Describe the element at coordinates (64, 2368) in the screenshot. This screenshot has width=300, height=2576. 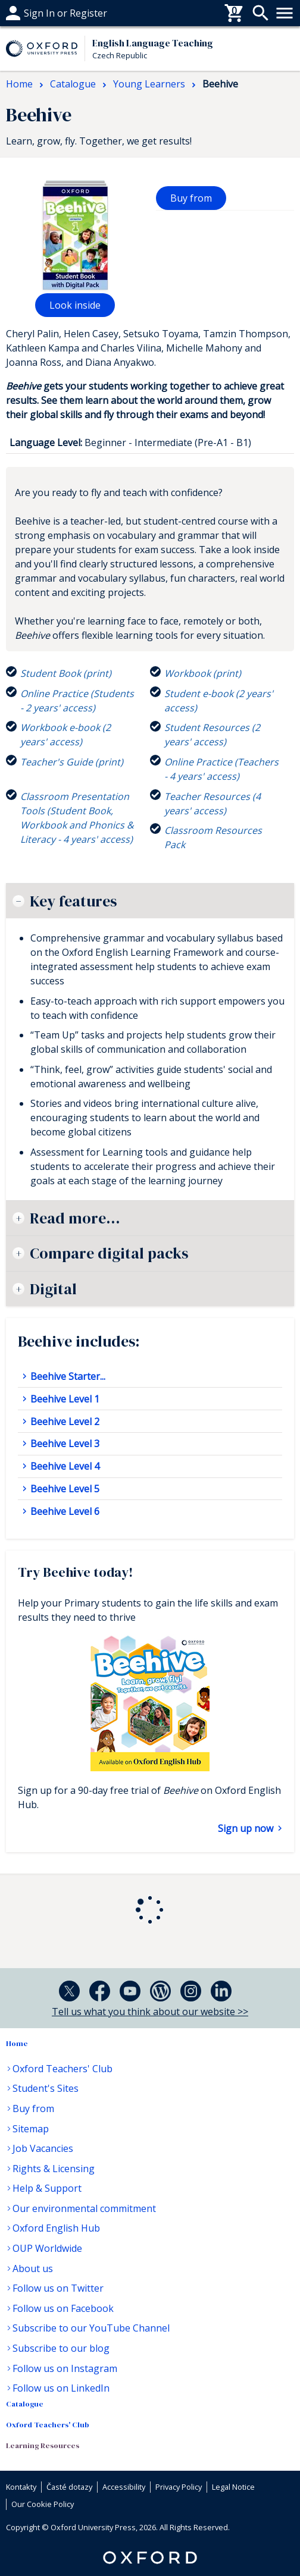
I see `Follow us on Instagram` at that location.